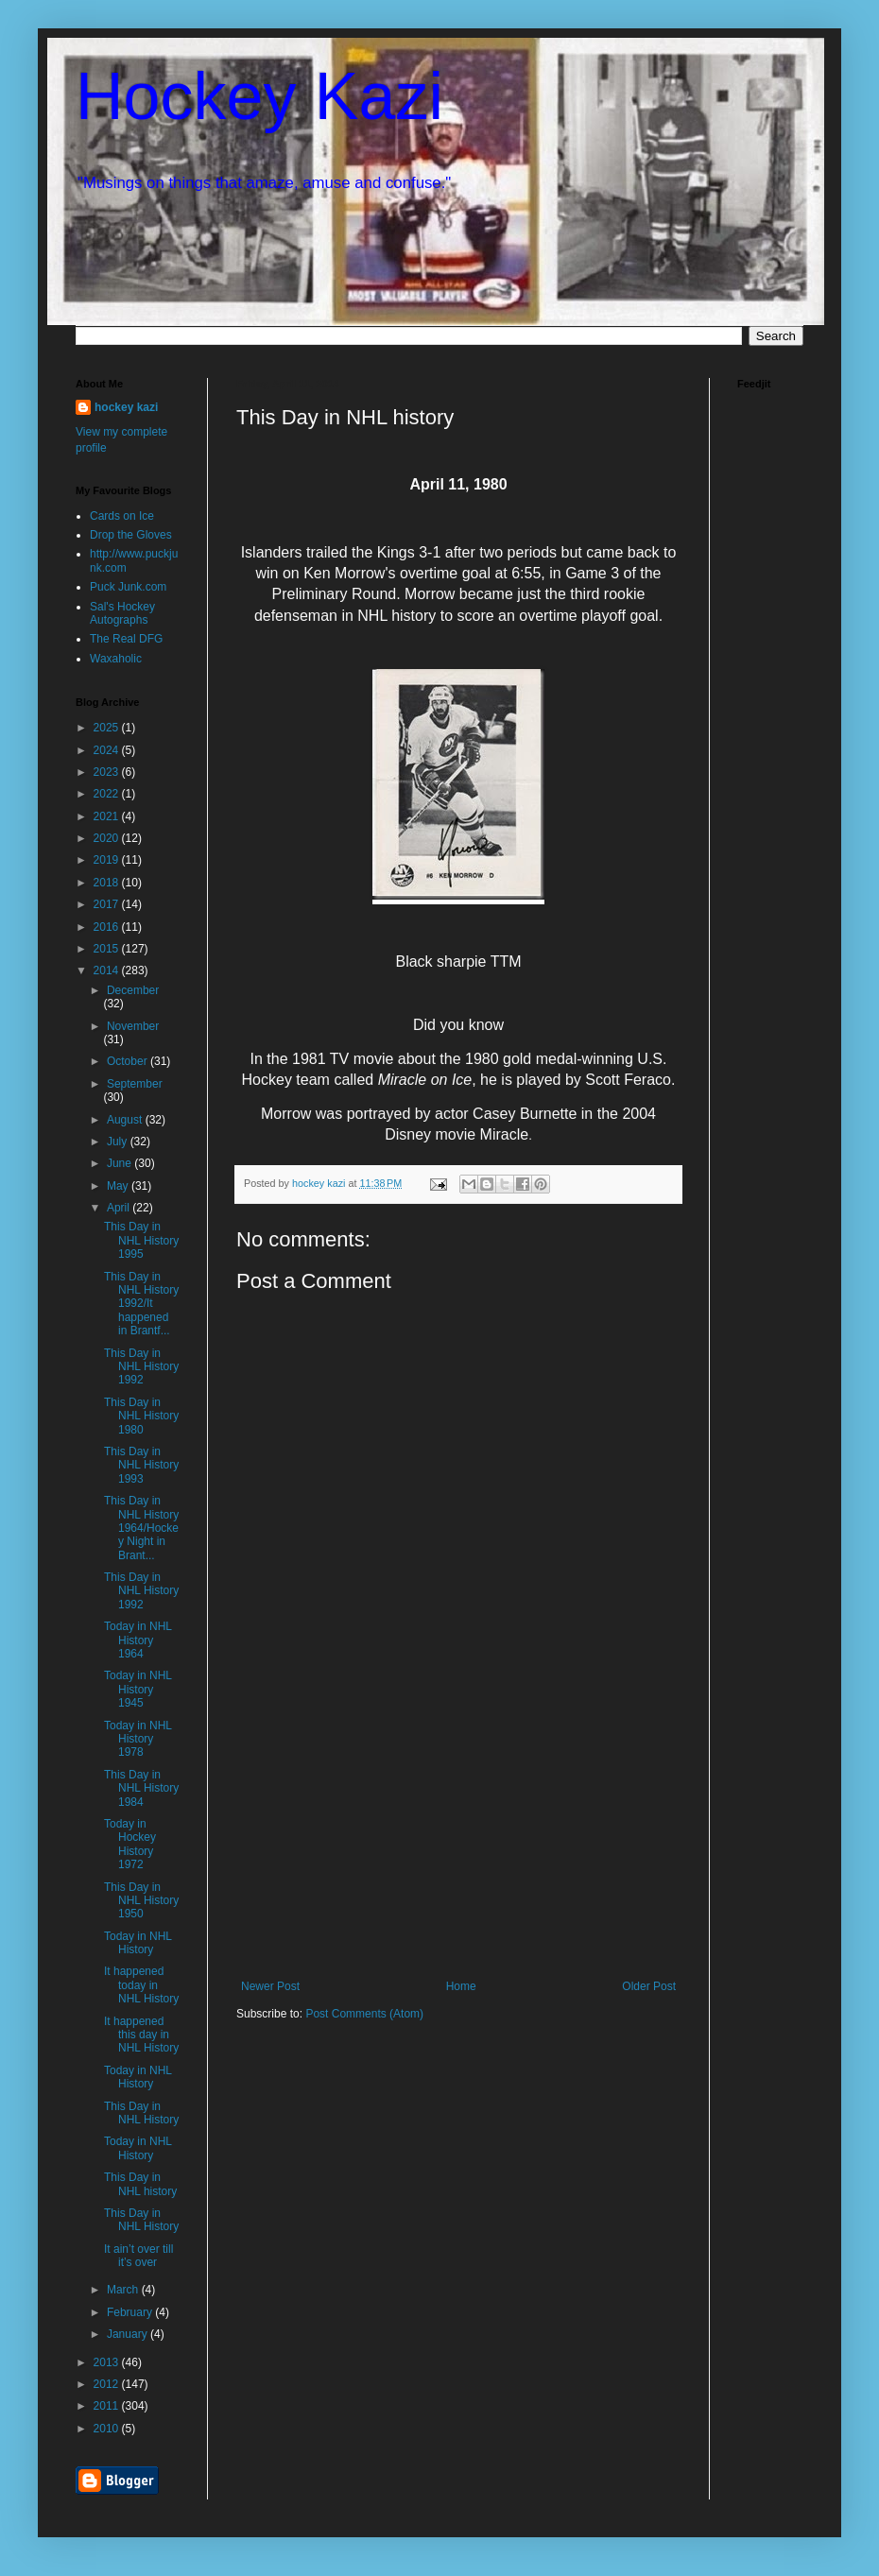  Describe the element at coordinates (108, 860) in the screenshot. I see `2019` at that location.